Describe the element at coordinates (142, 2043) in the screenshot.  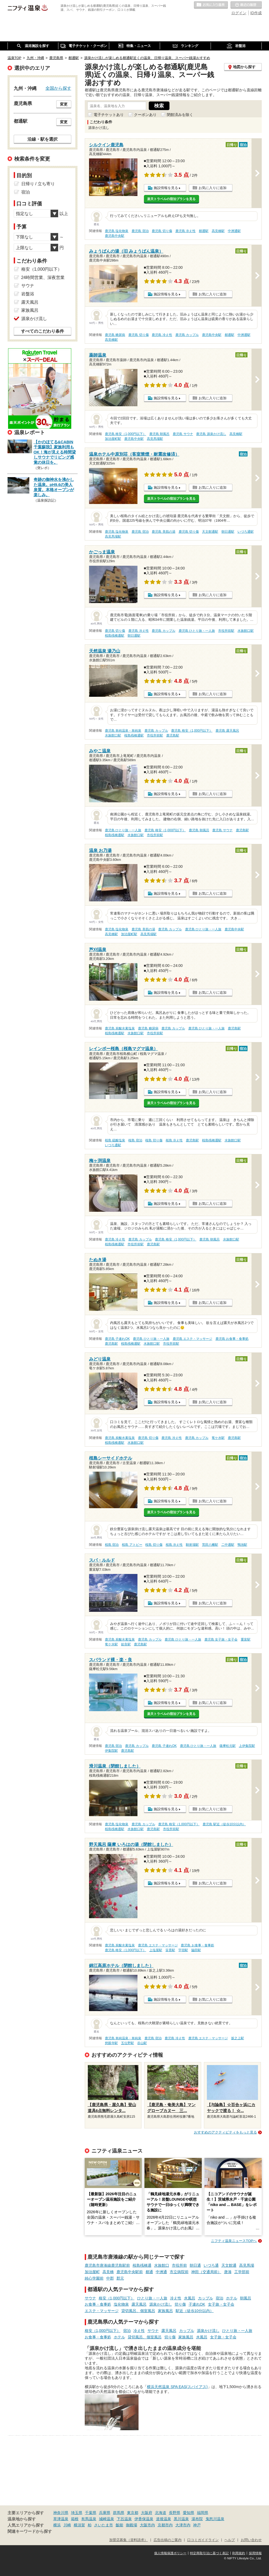
I see `谷山駅` at that location.